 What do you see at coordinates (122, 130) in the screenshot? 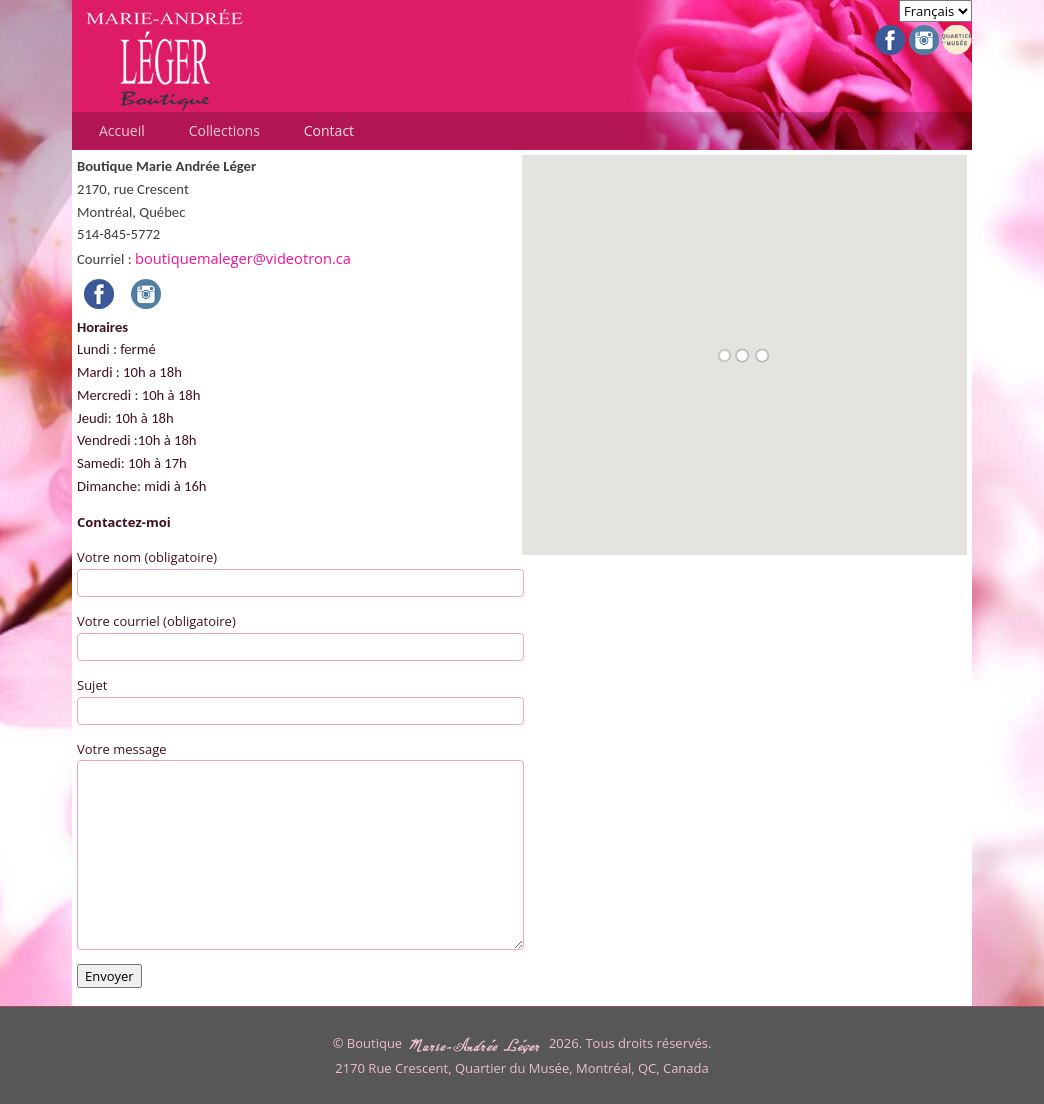
I see `Accueil` at bounding box center [122, 130].